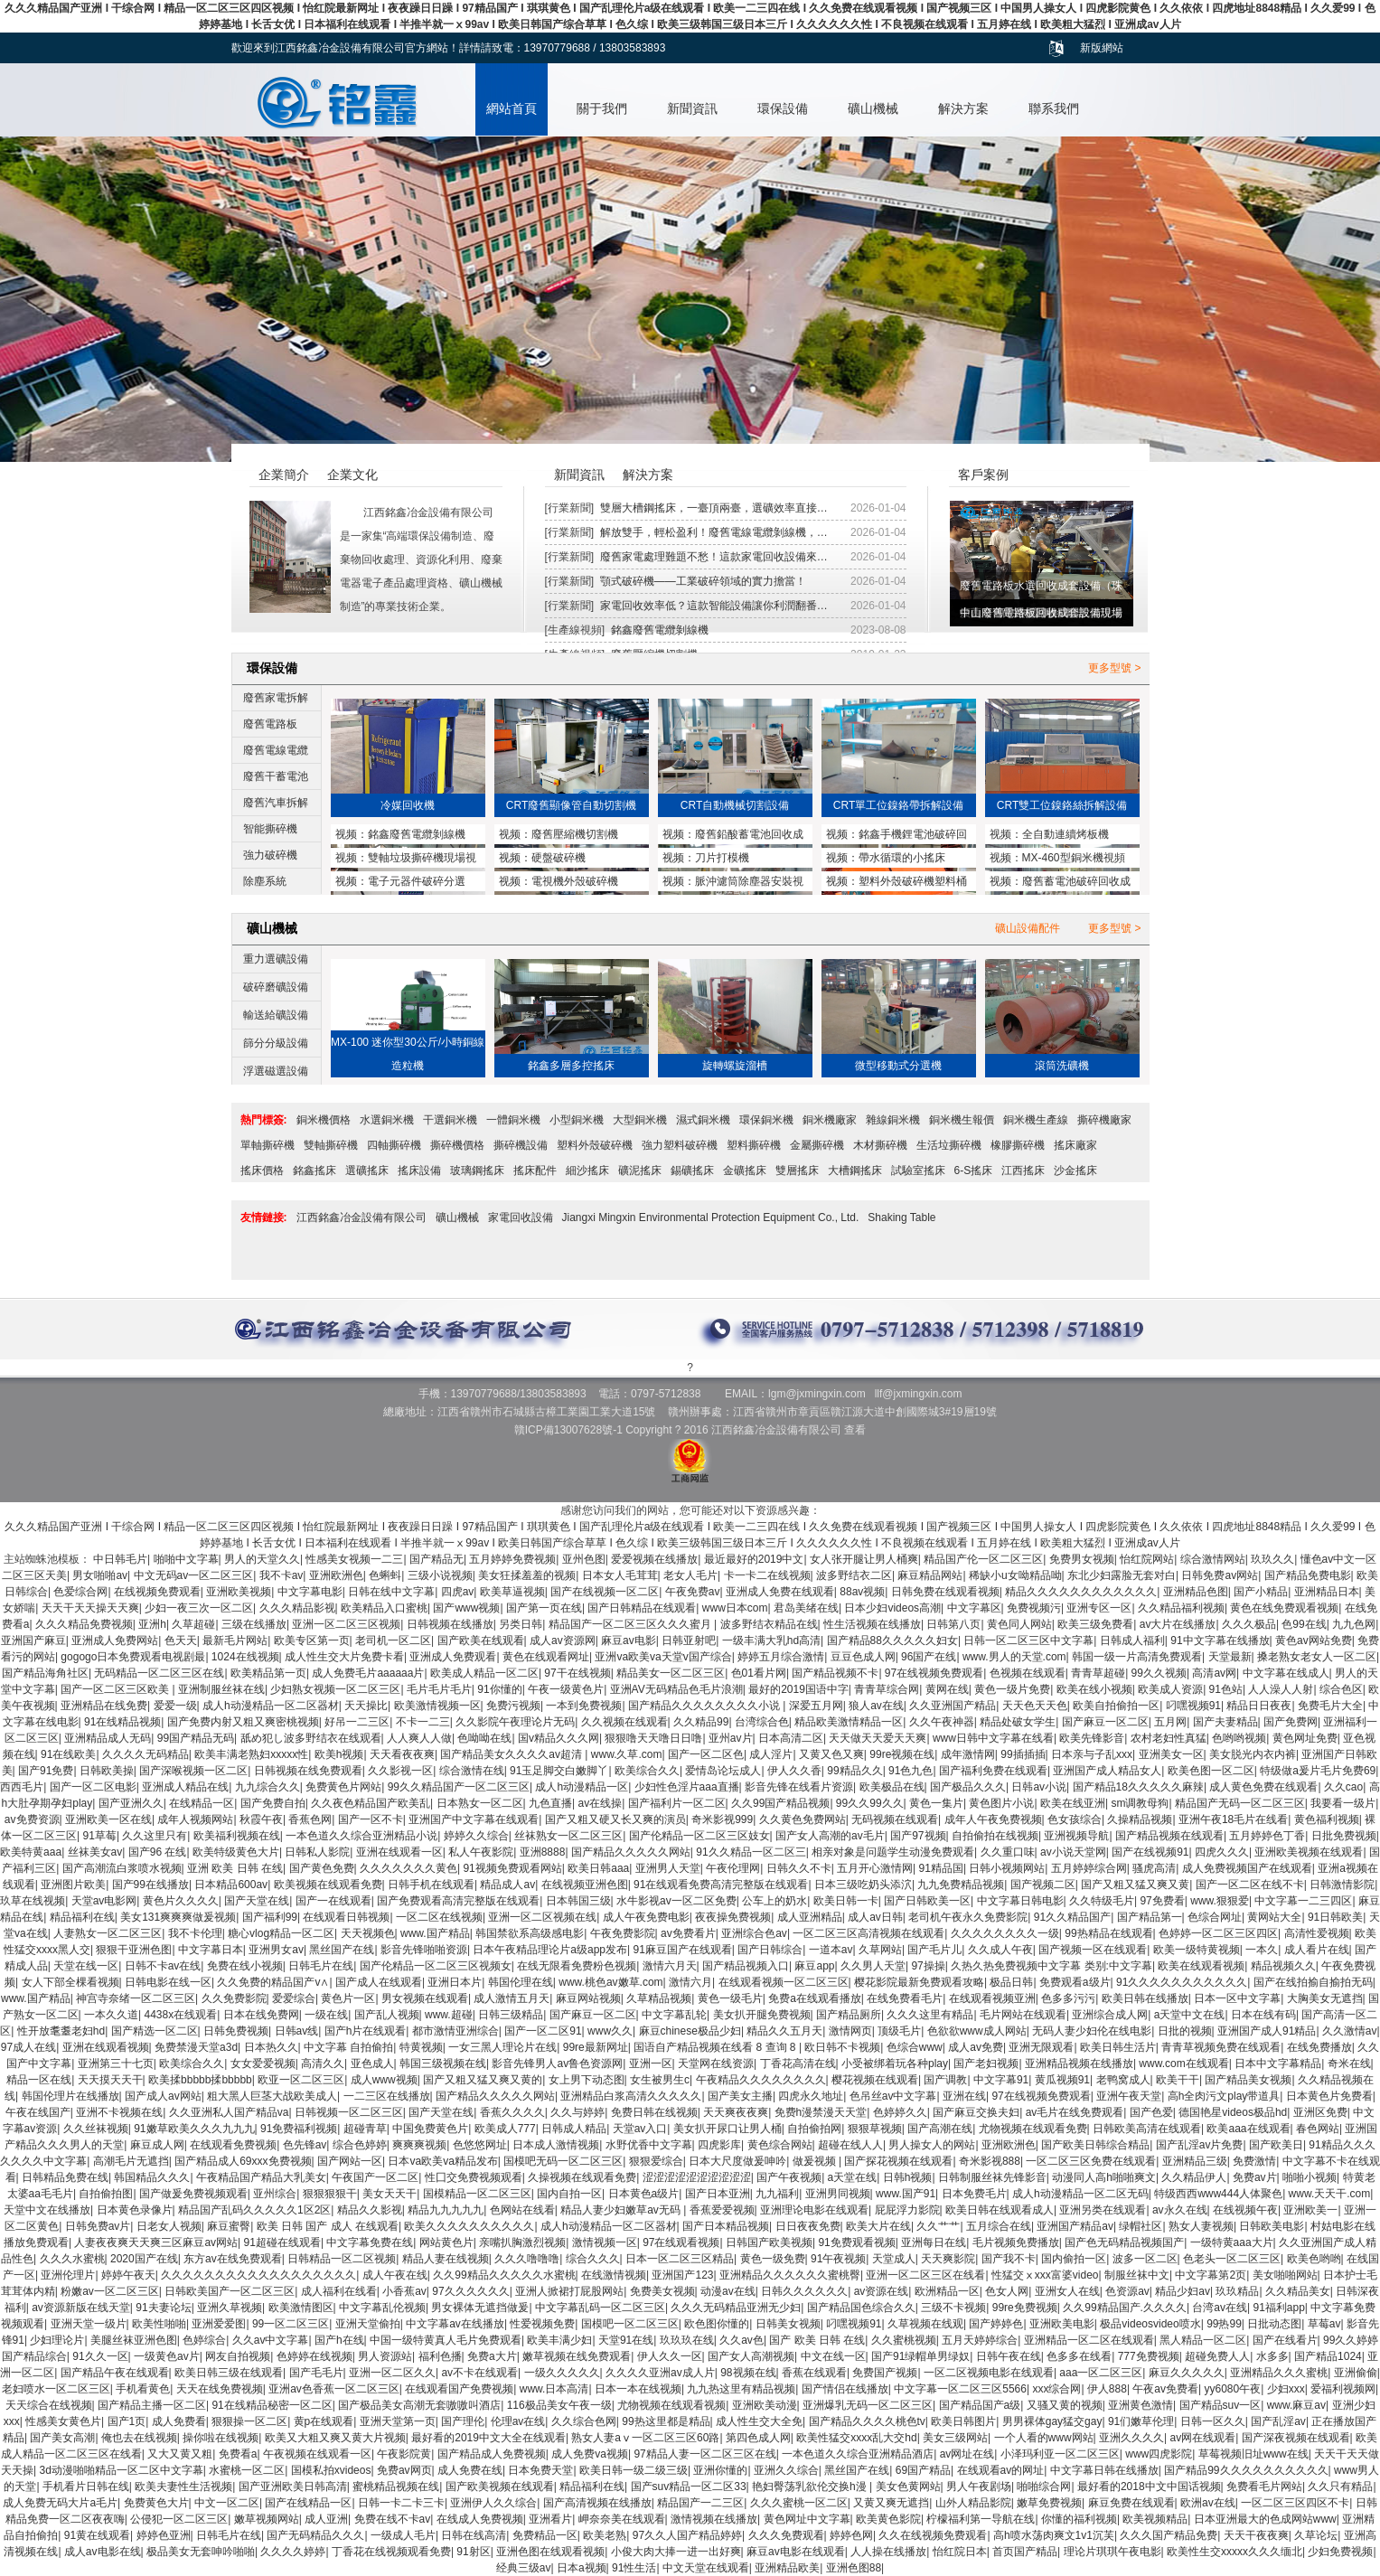  I want to click on 国产一区二区三区欧美, so click(116, 1689).